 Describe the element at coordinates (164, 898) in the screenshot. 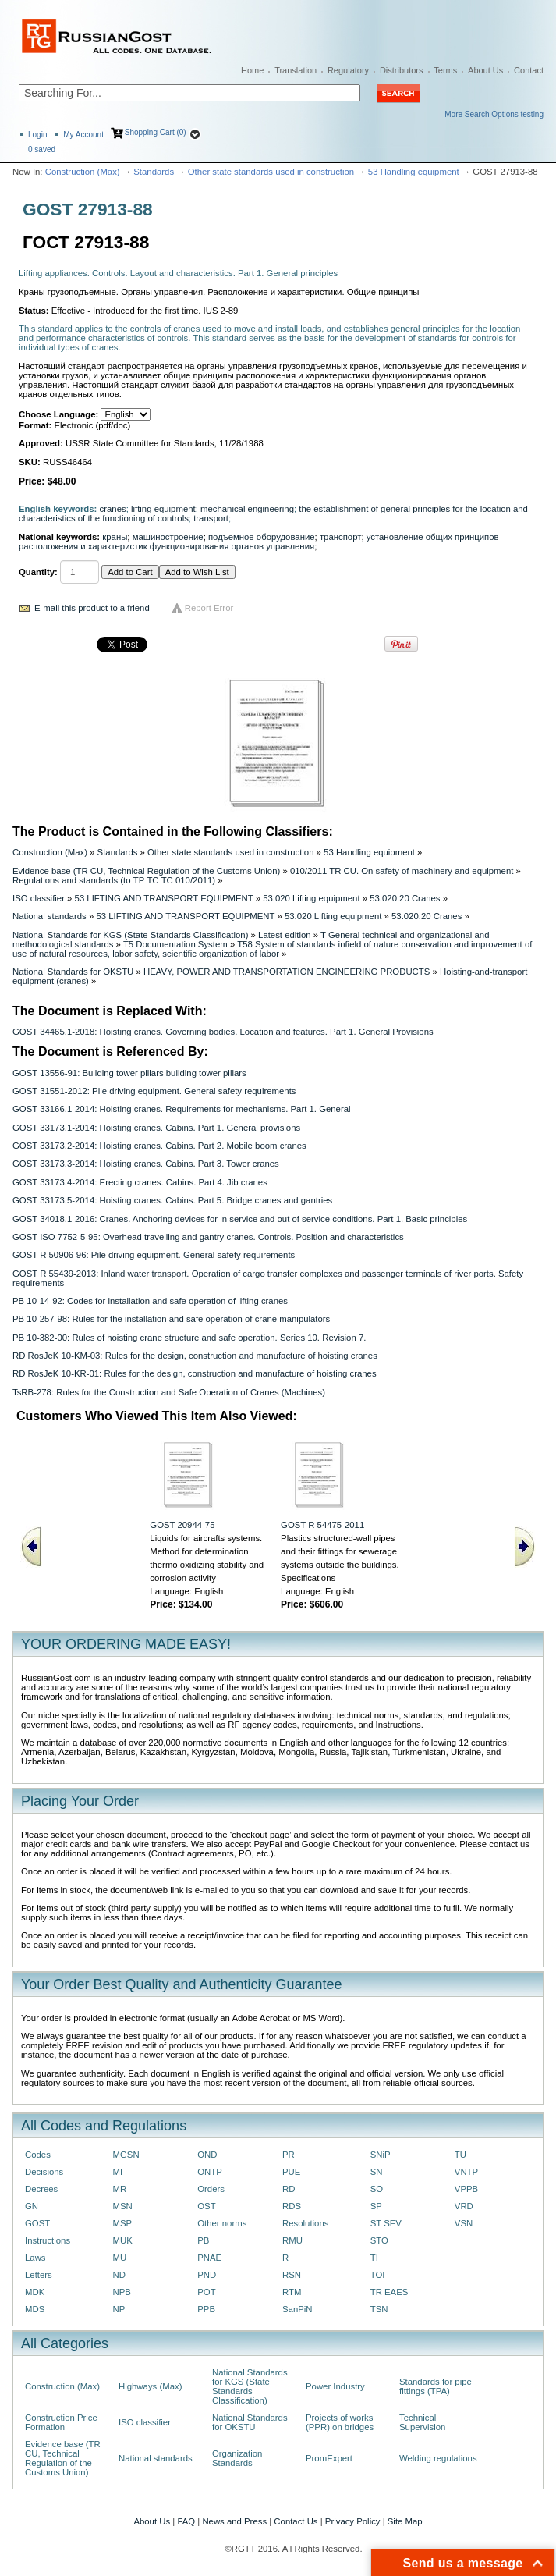

I see `53 LIFTING AND TRANSPORT EQUIPMENT` at that location.